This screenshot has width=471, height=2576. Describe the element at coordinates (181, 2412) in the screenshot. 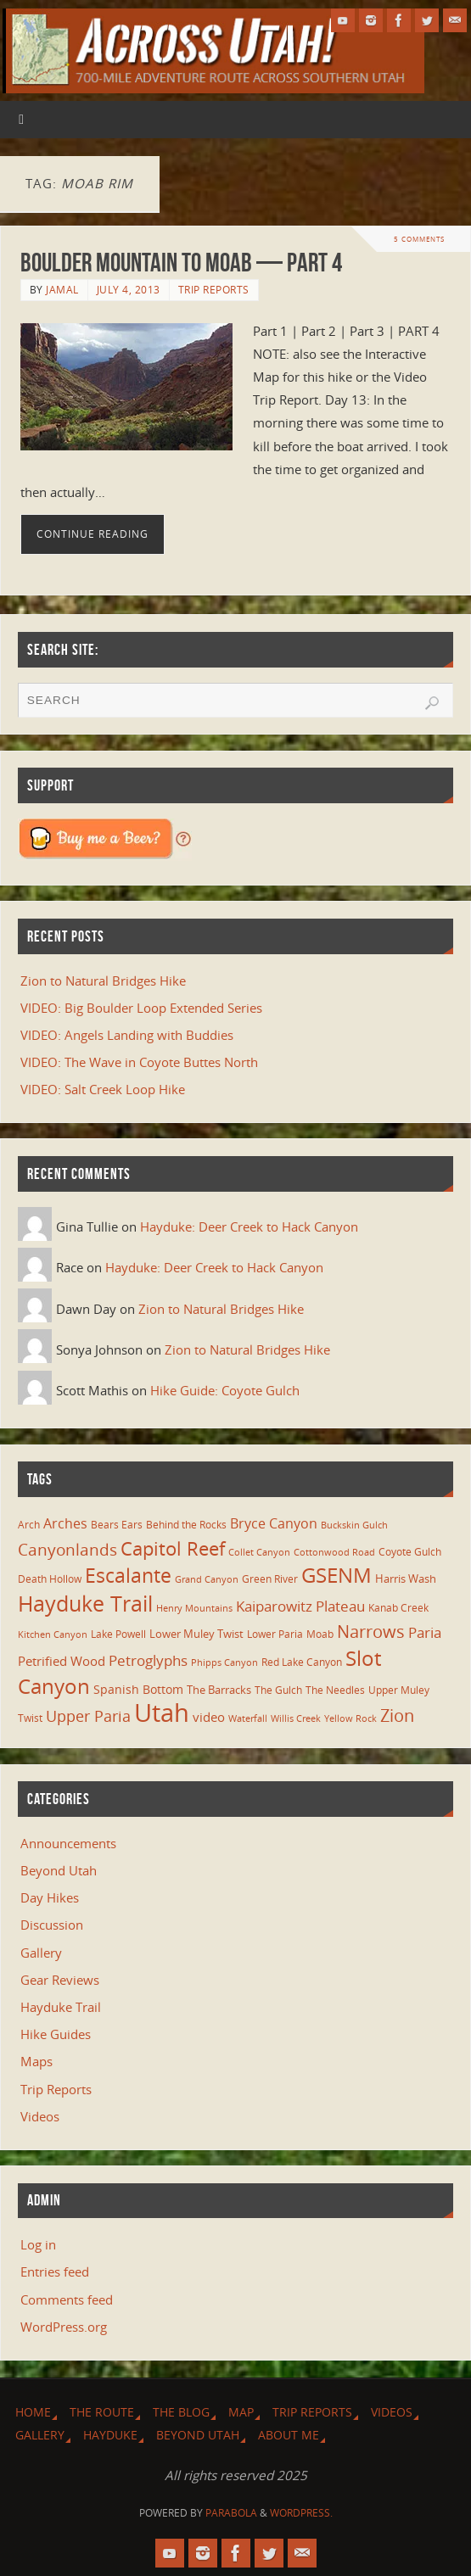

I see `The Blog` at that location.